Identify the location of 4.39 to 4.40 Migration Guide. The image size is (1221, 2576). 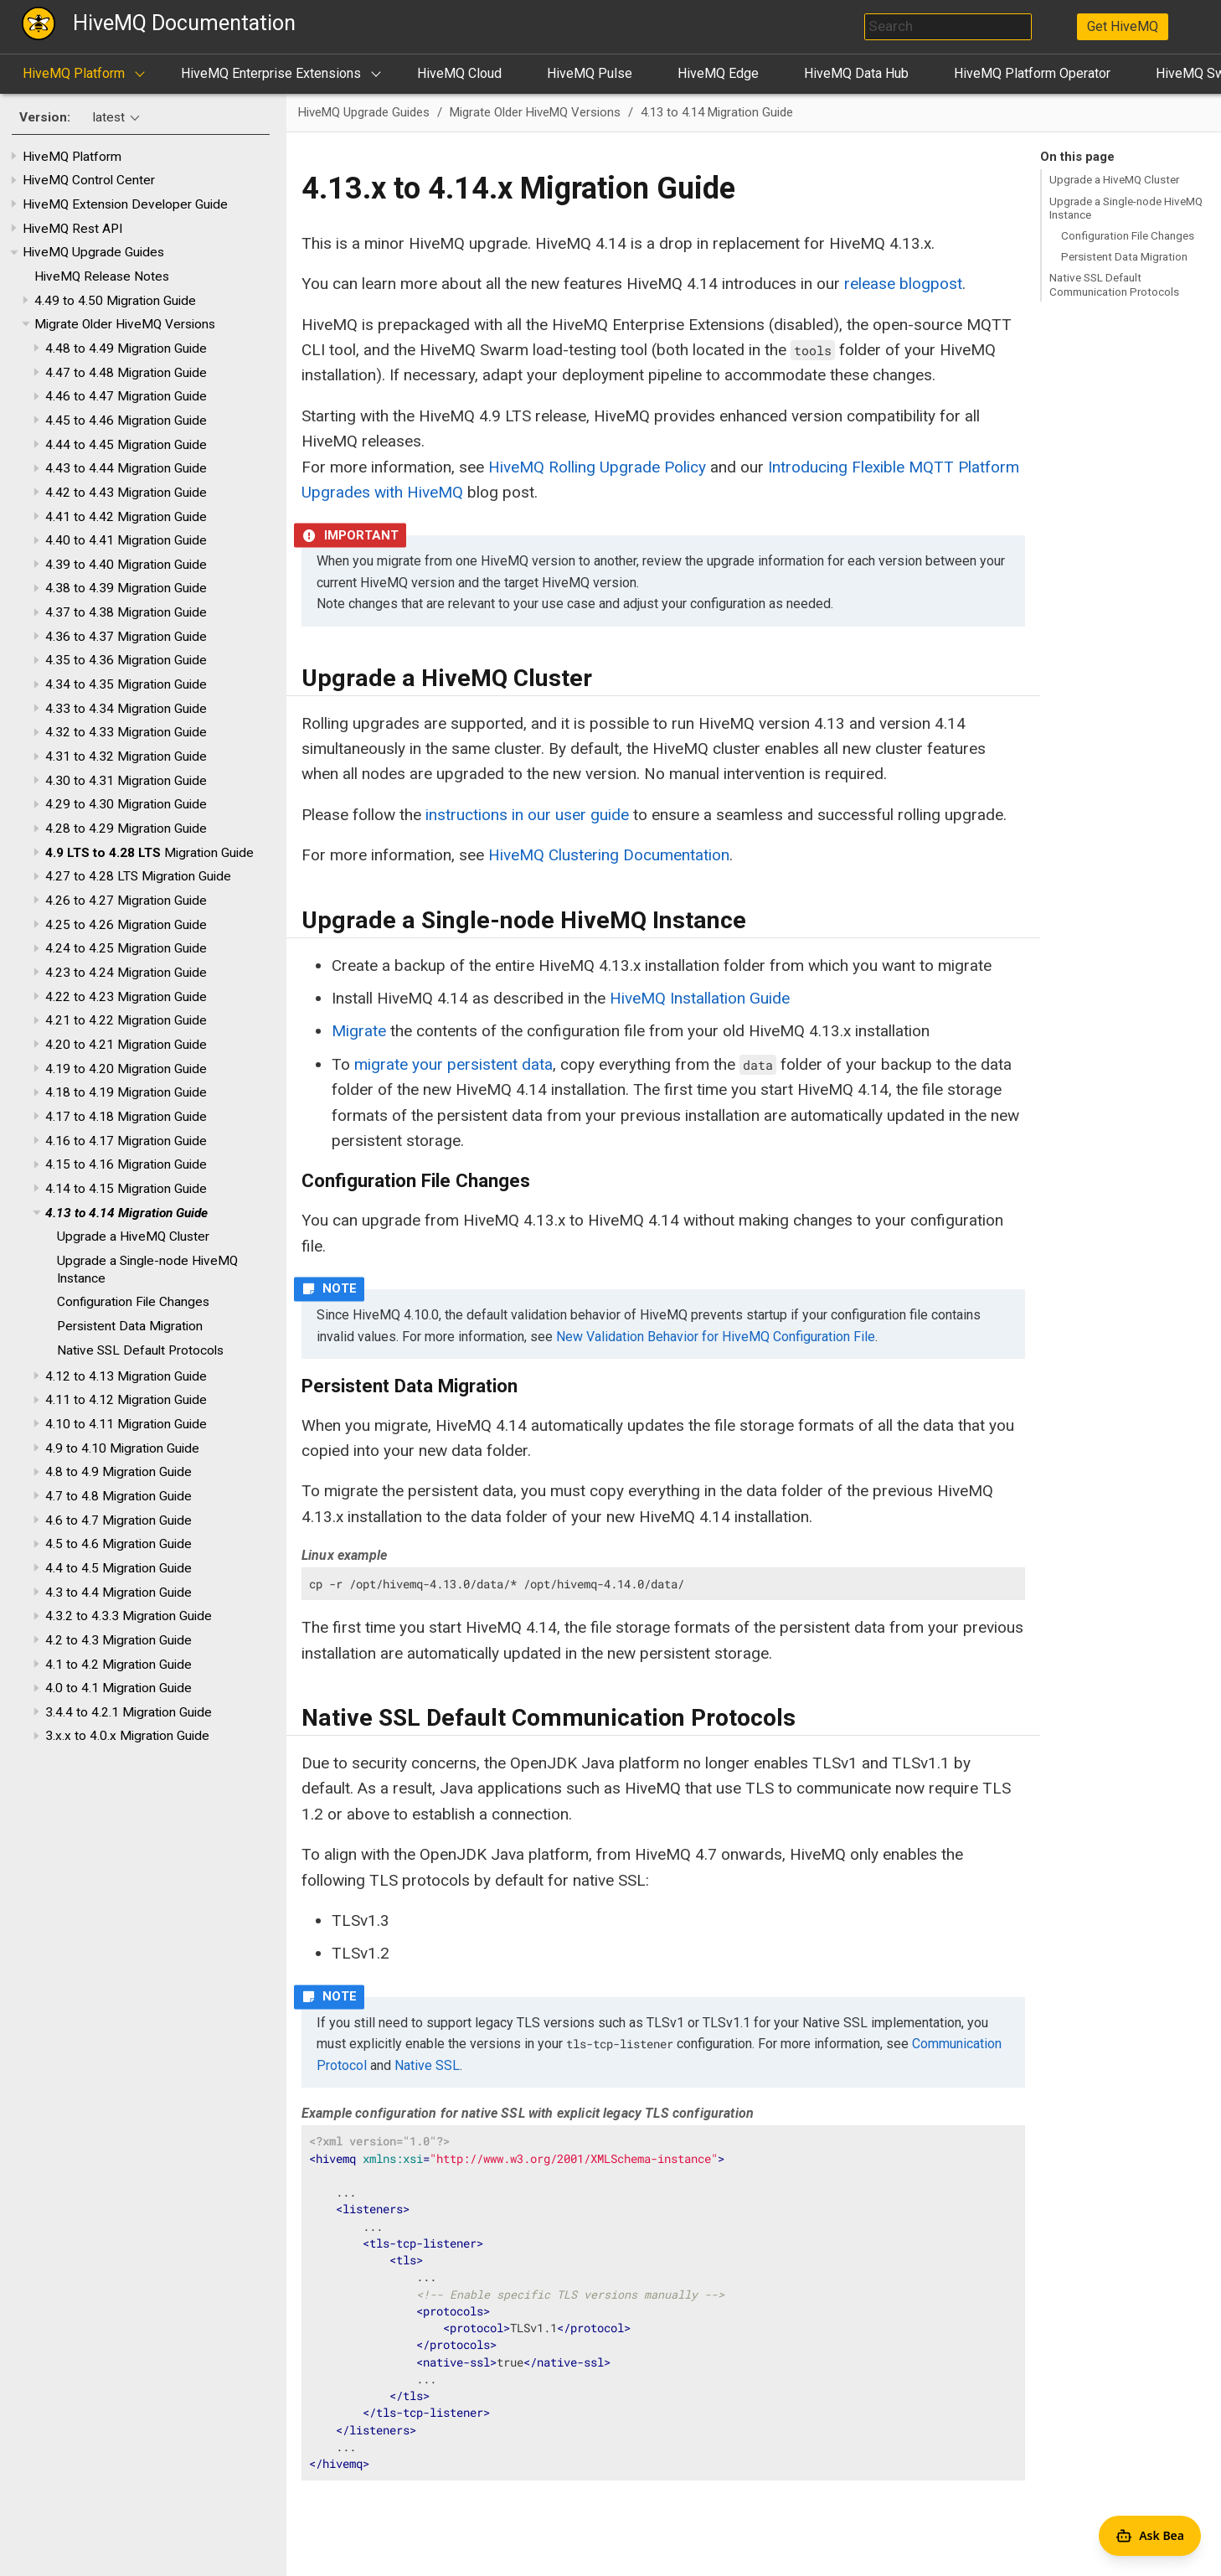
(126, 564).